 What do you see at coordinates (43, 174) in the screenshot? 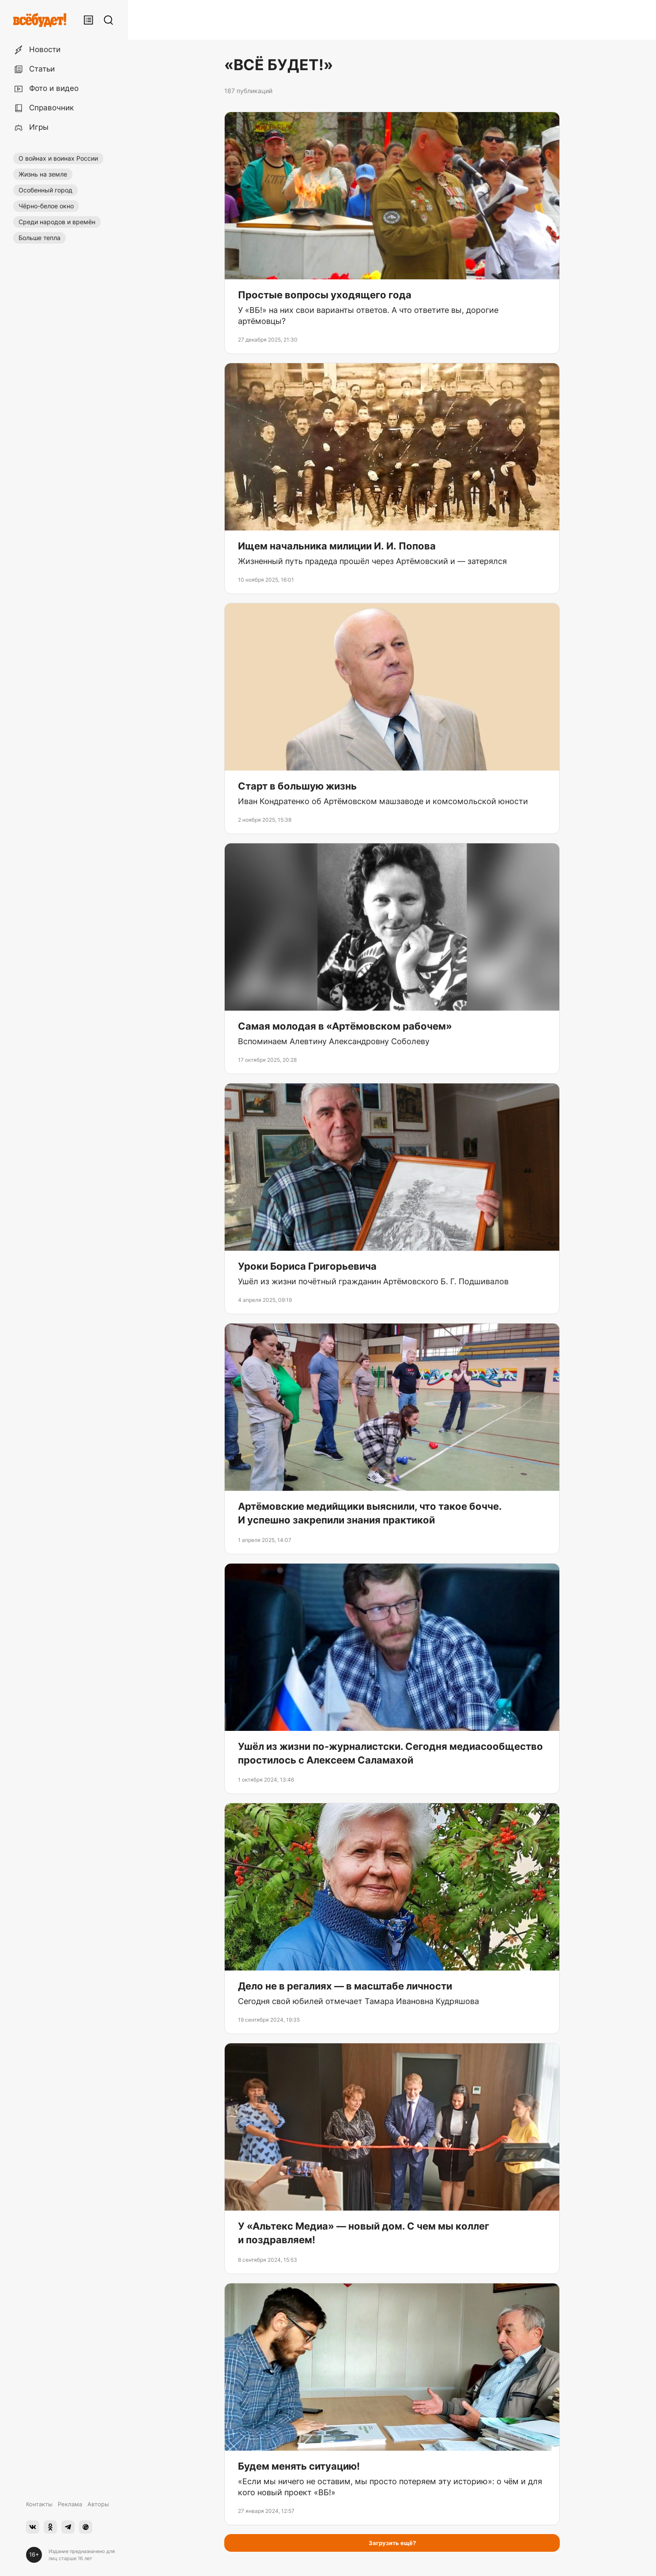
I see `Жизнь на земле` at bounding box center [43, 174].